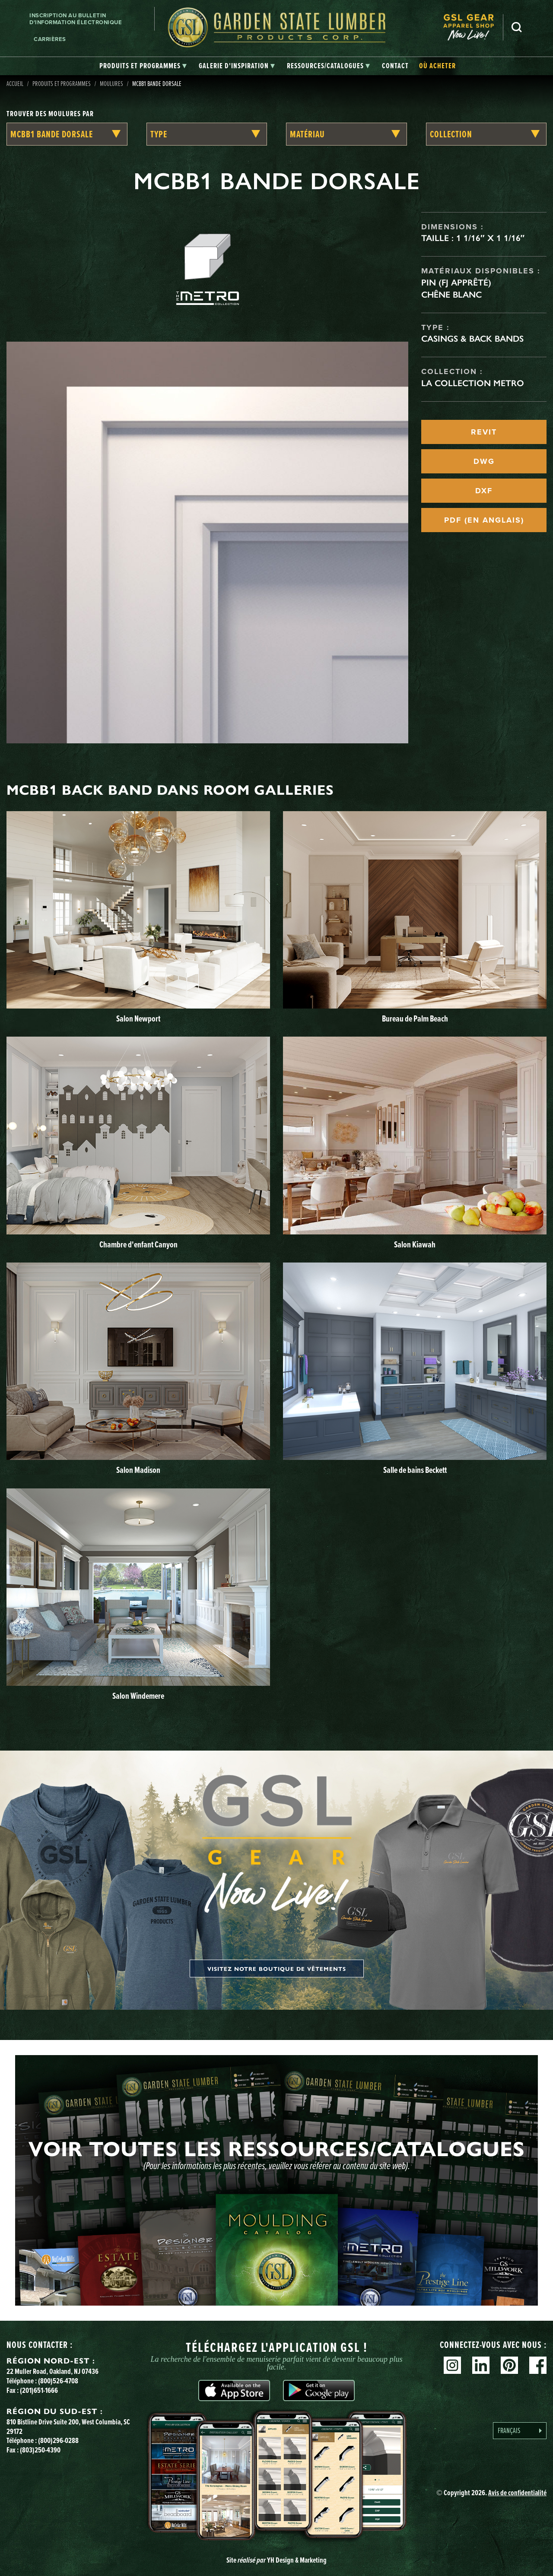 This screenshot has height=2576, width=553. I want to click on Chêne blanc, so click(451, 294).